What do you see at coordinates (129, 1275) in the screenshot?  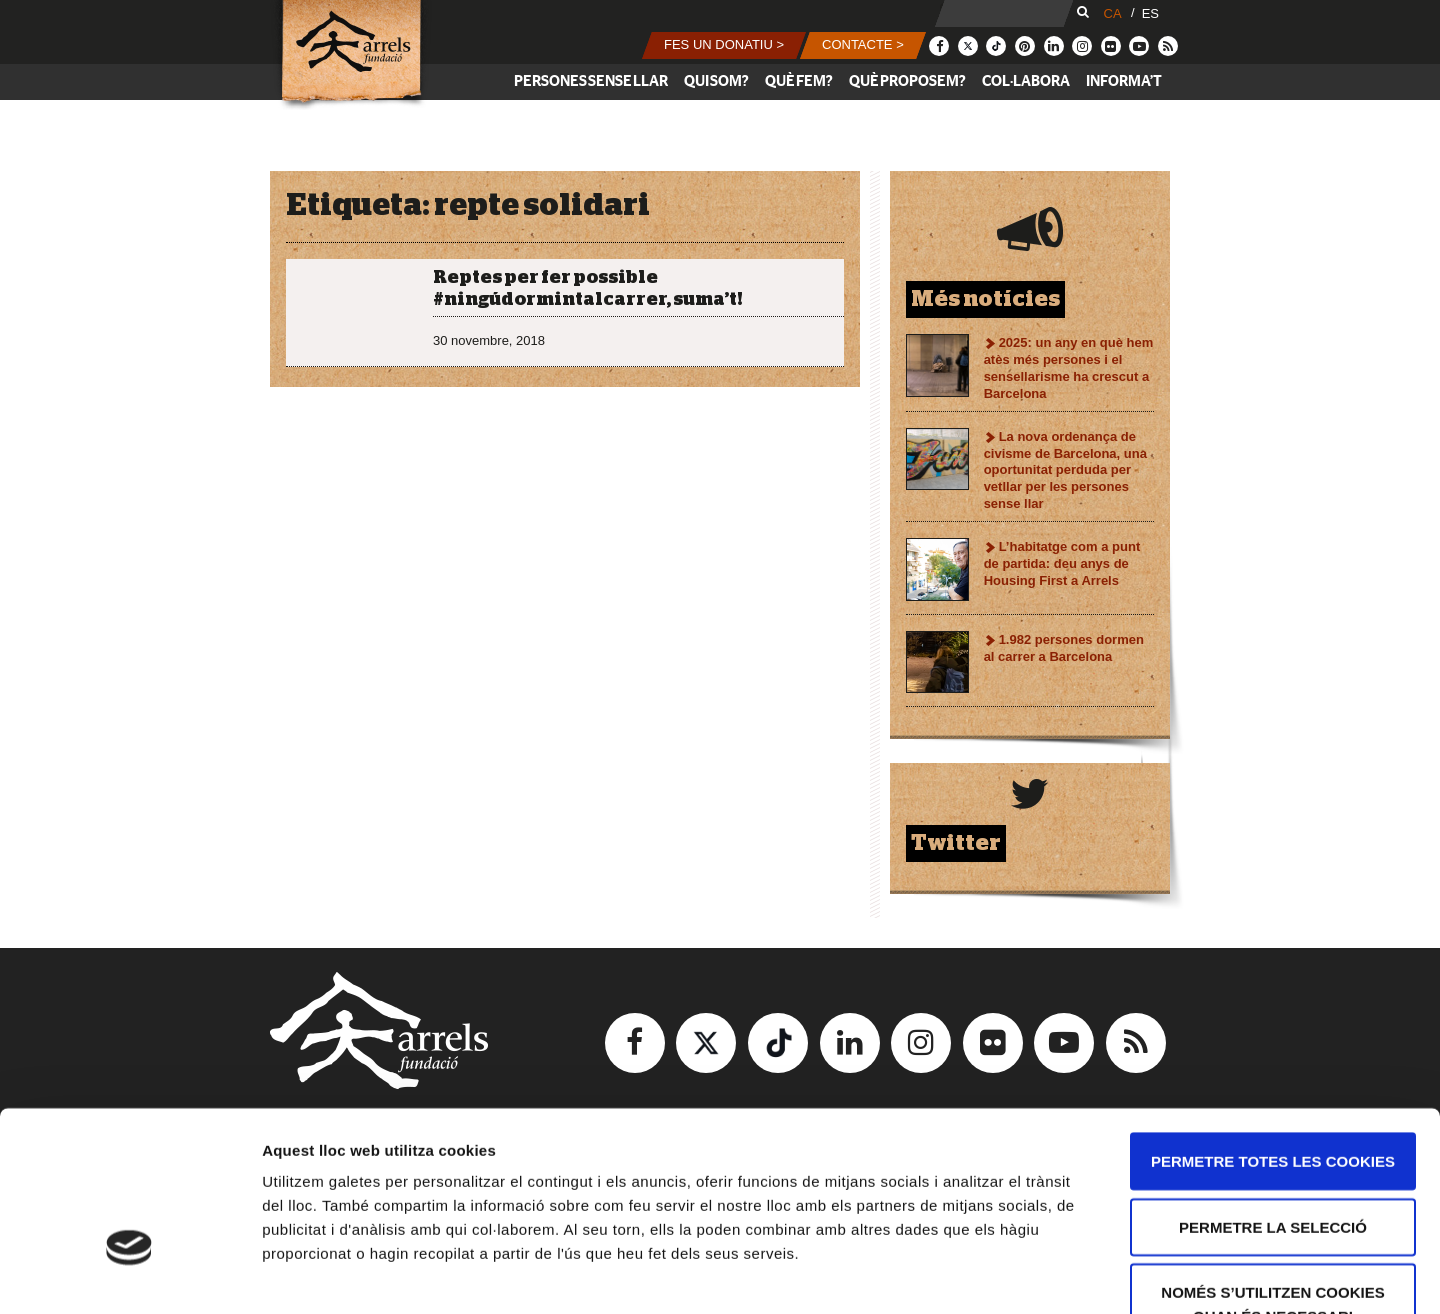 I see `[Usercentrics Cookiebot - opens in a new window]` at bounding box center [129, 1275].